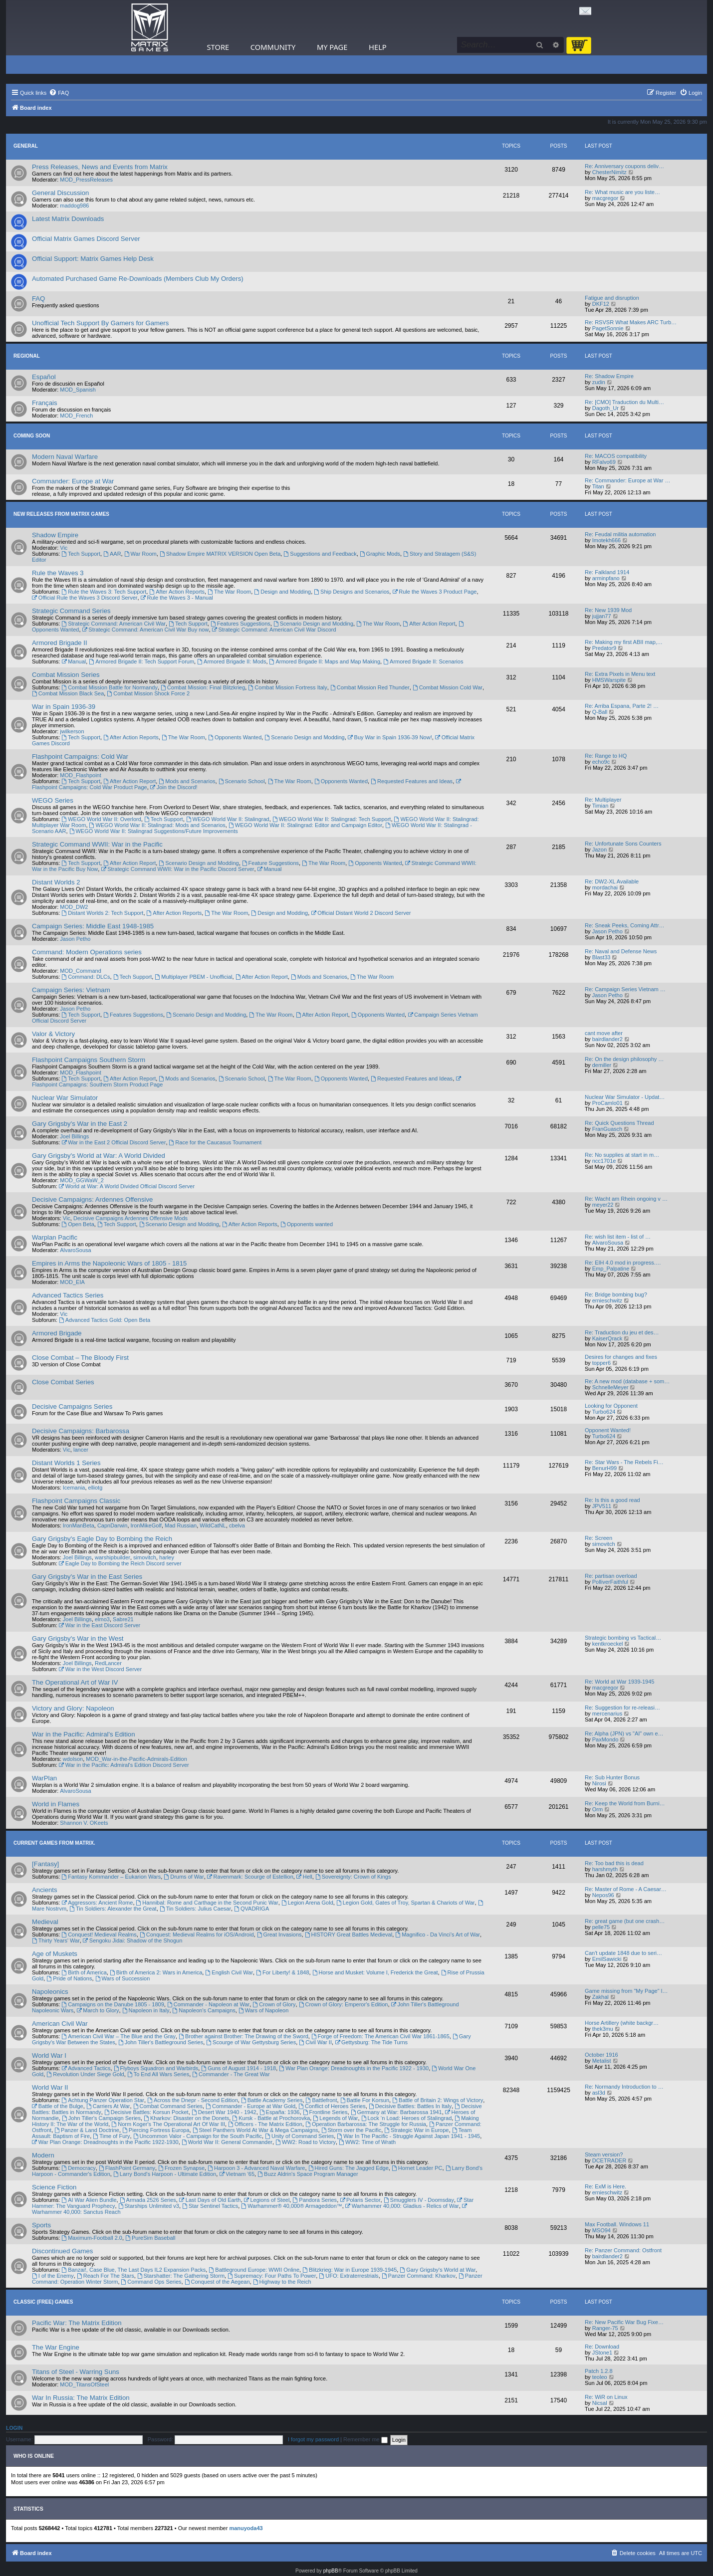 This screenshot has width=713, height=2576. I want to click on Opponents wanted, so click(306, 1224).